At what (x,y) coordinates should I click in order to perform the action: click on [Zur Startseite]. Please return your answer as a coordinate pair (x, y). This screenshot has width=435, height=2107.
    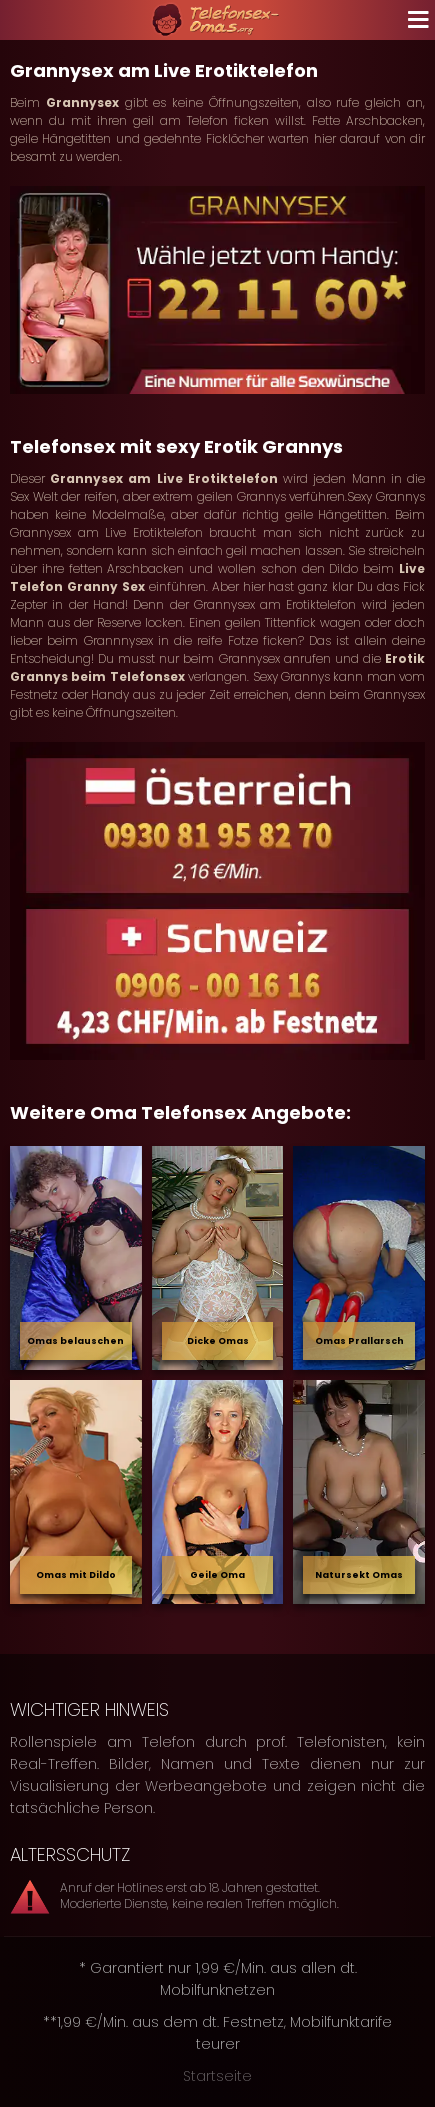
    Looking at the image, I should click on (218, 20).